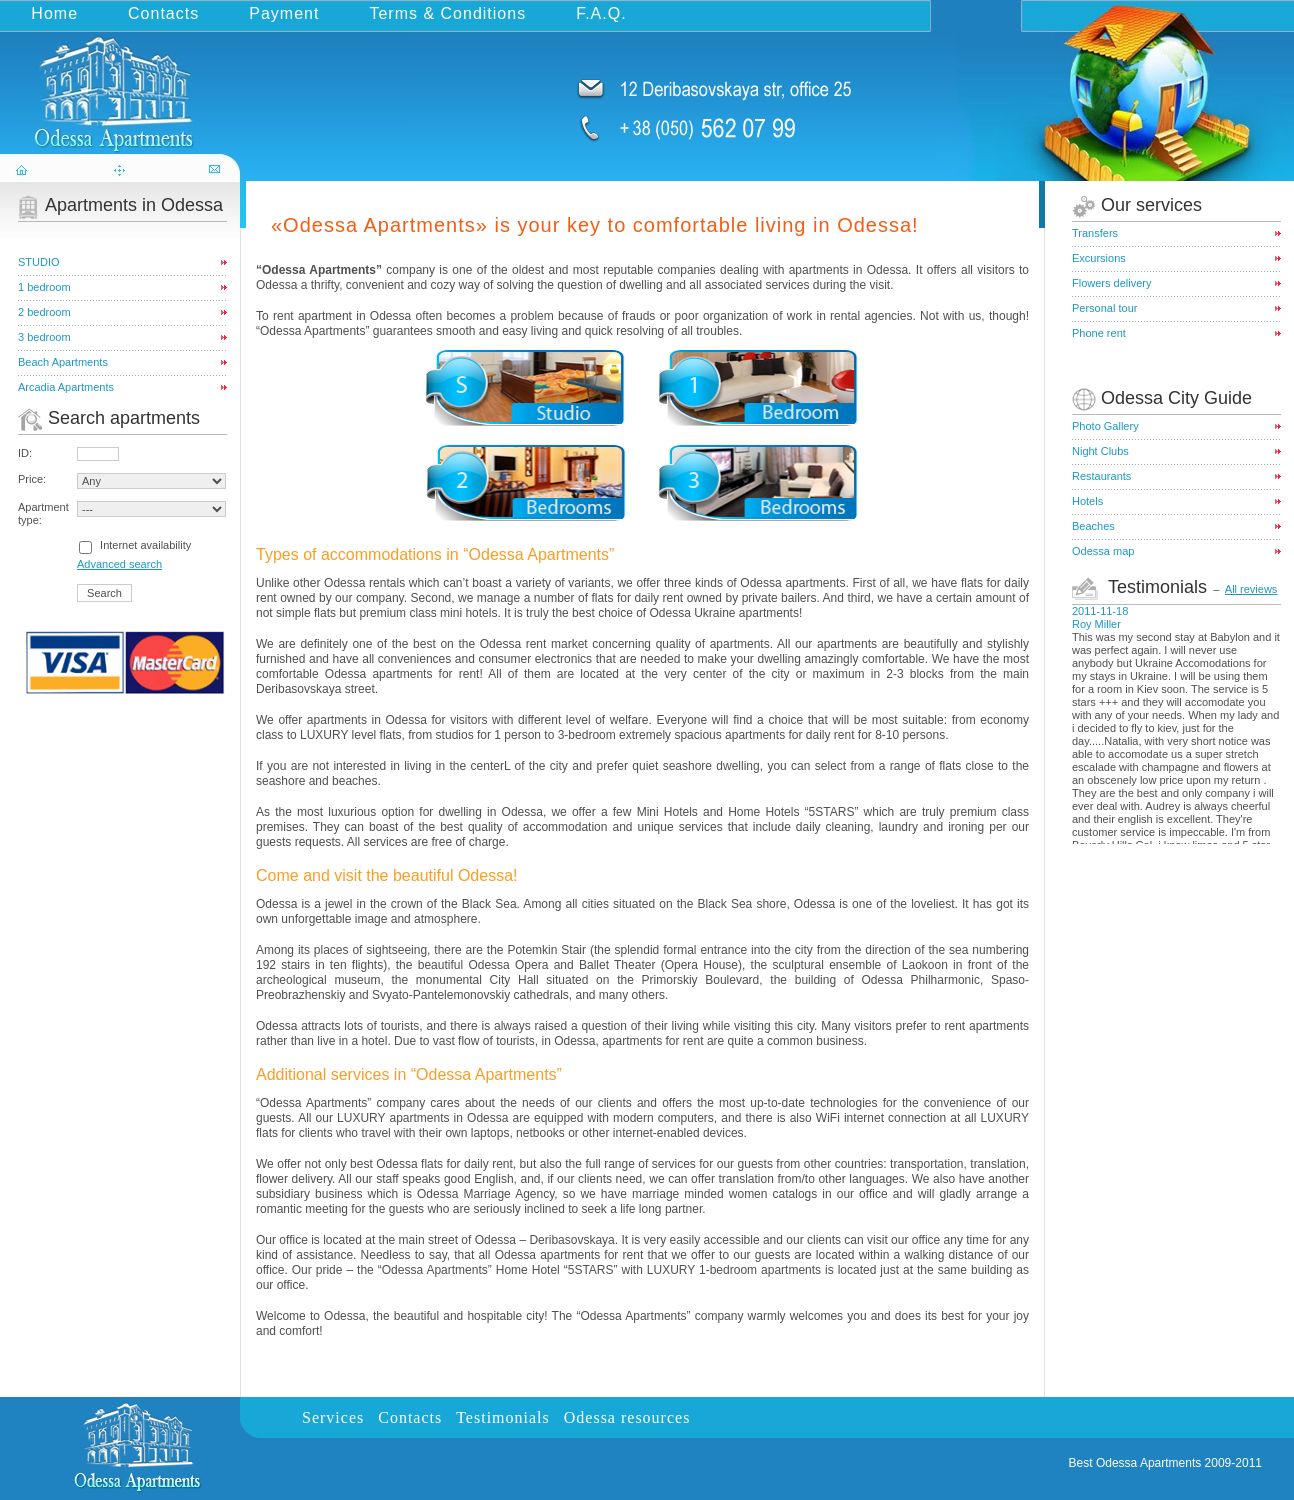 This screenshot has width=1294, height=1500. What do you see at coordinates (43, 513) in the screenshot?
I see `Apartment type:` at bounding box center [43, 513].